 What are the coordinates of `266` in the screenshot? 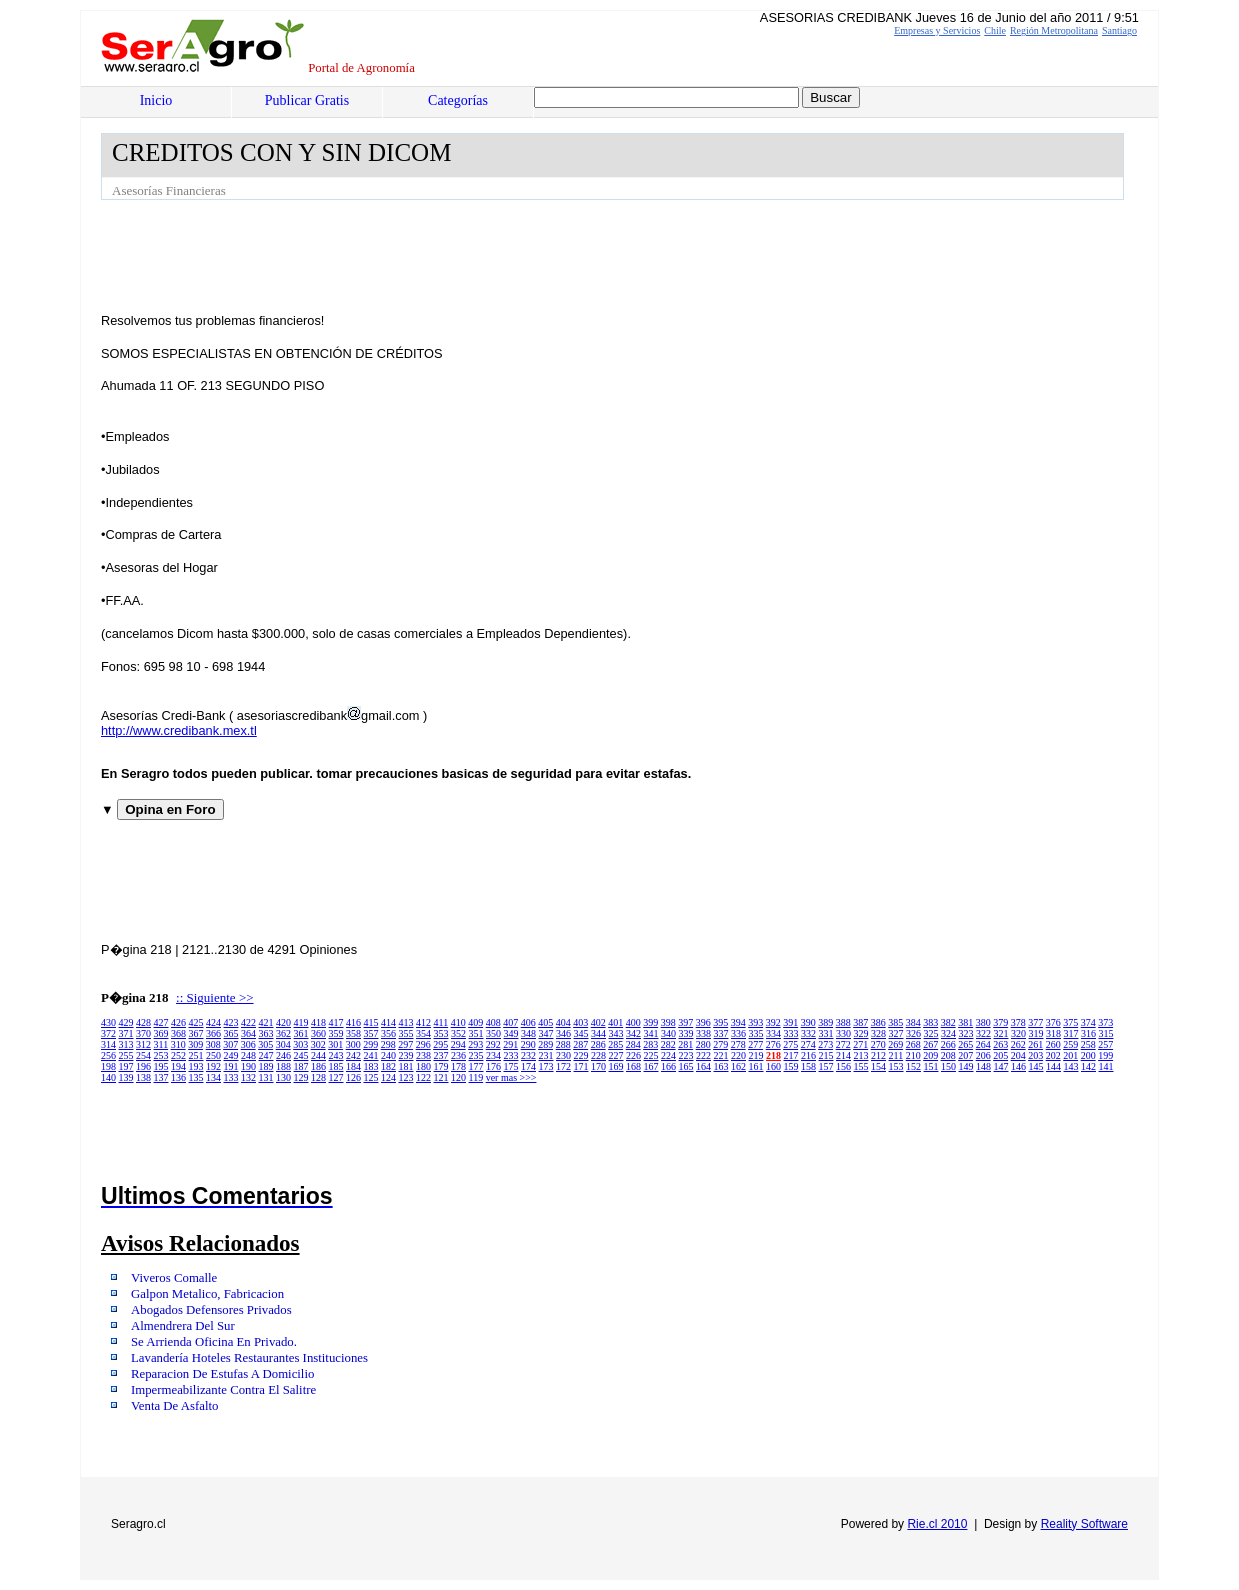 It's located at (948, 1044).